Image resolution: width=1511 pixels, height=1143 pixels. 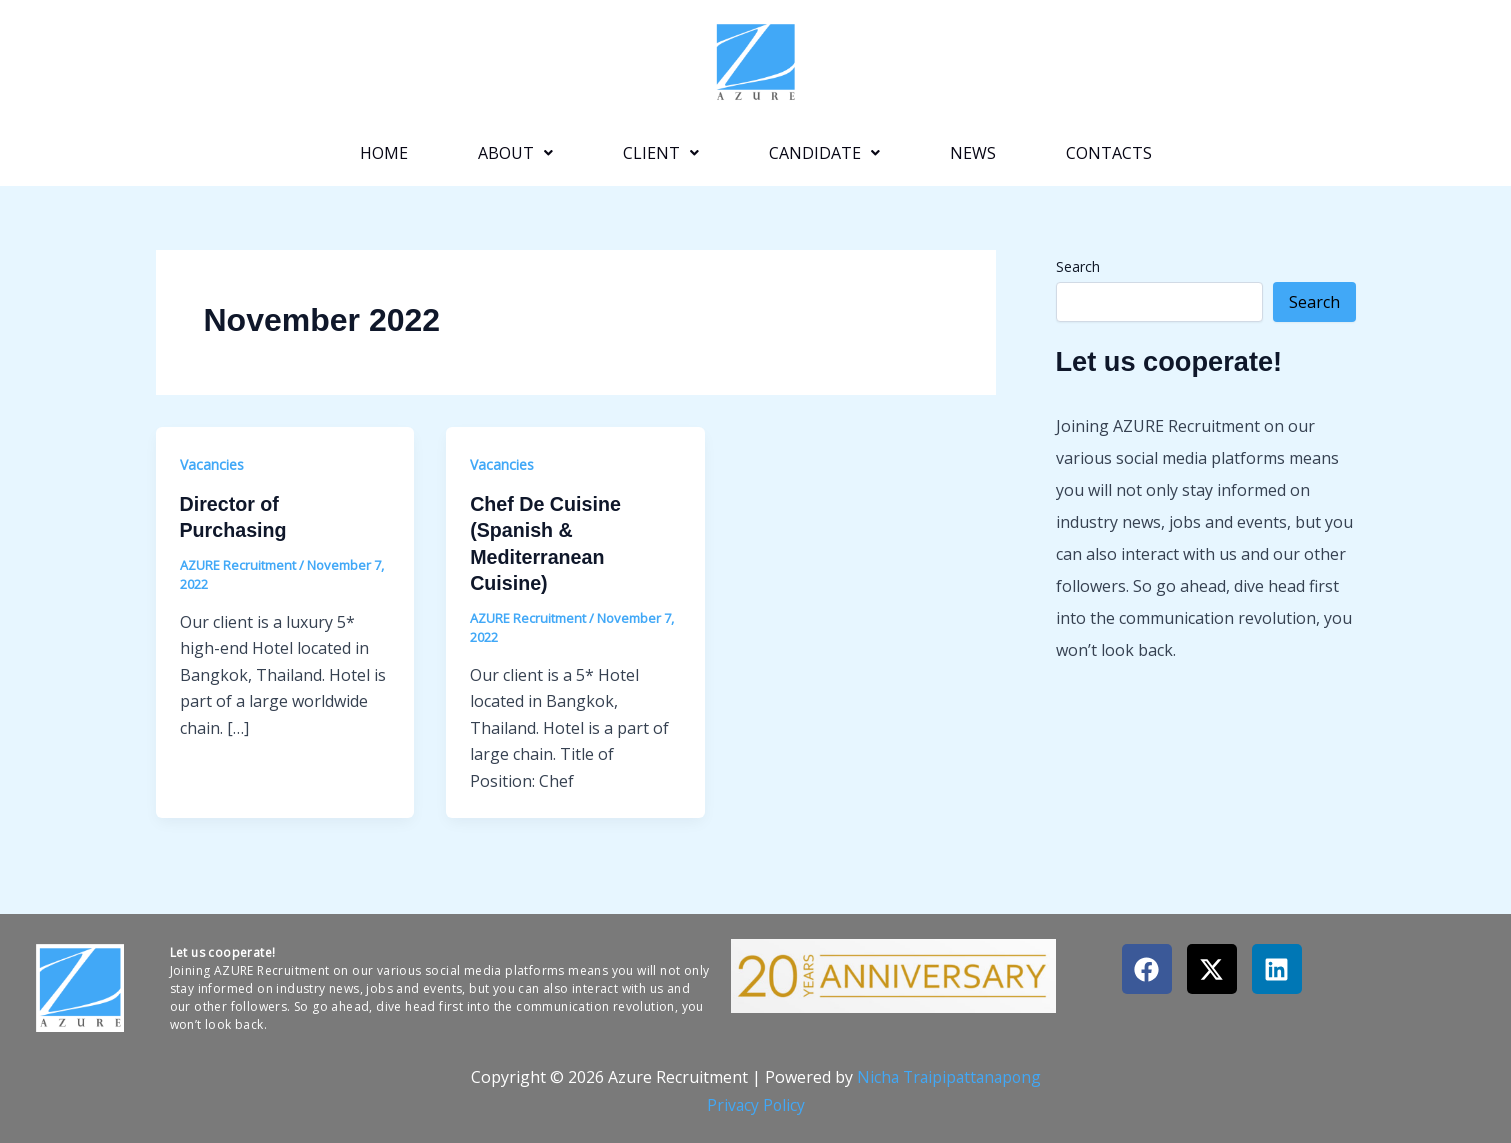 I want to click on Home, so click(x=384, y=153).